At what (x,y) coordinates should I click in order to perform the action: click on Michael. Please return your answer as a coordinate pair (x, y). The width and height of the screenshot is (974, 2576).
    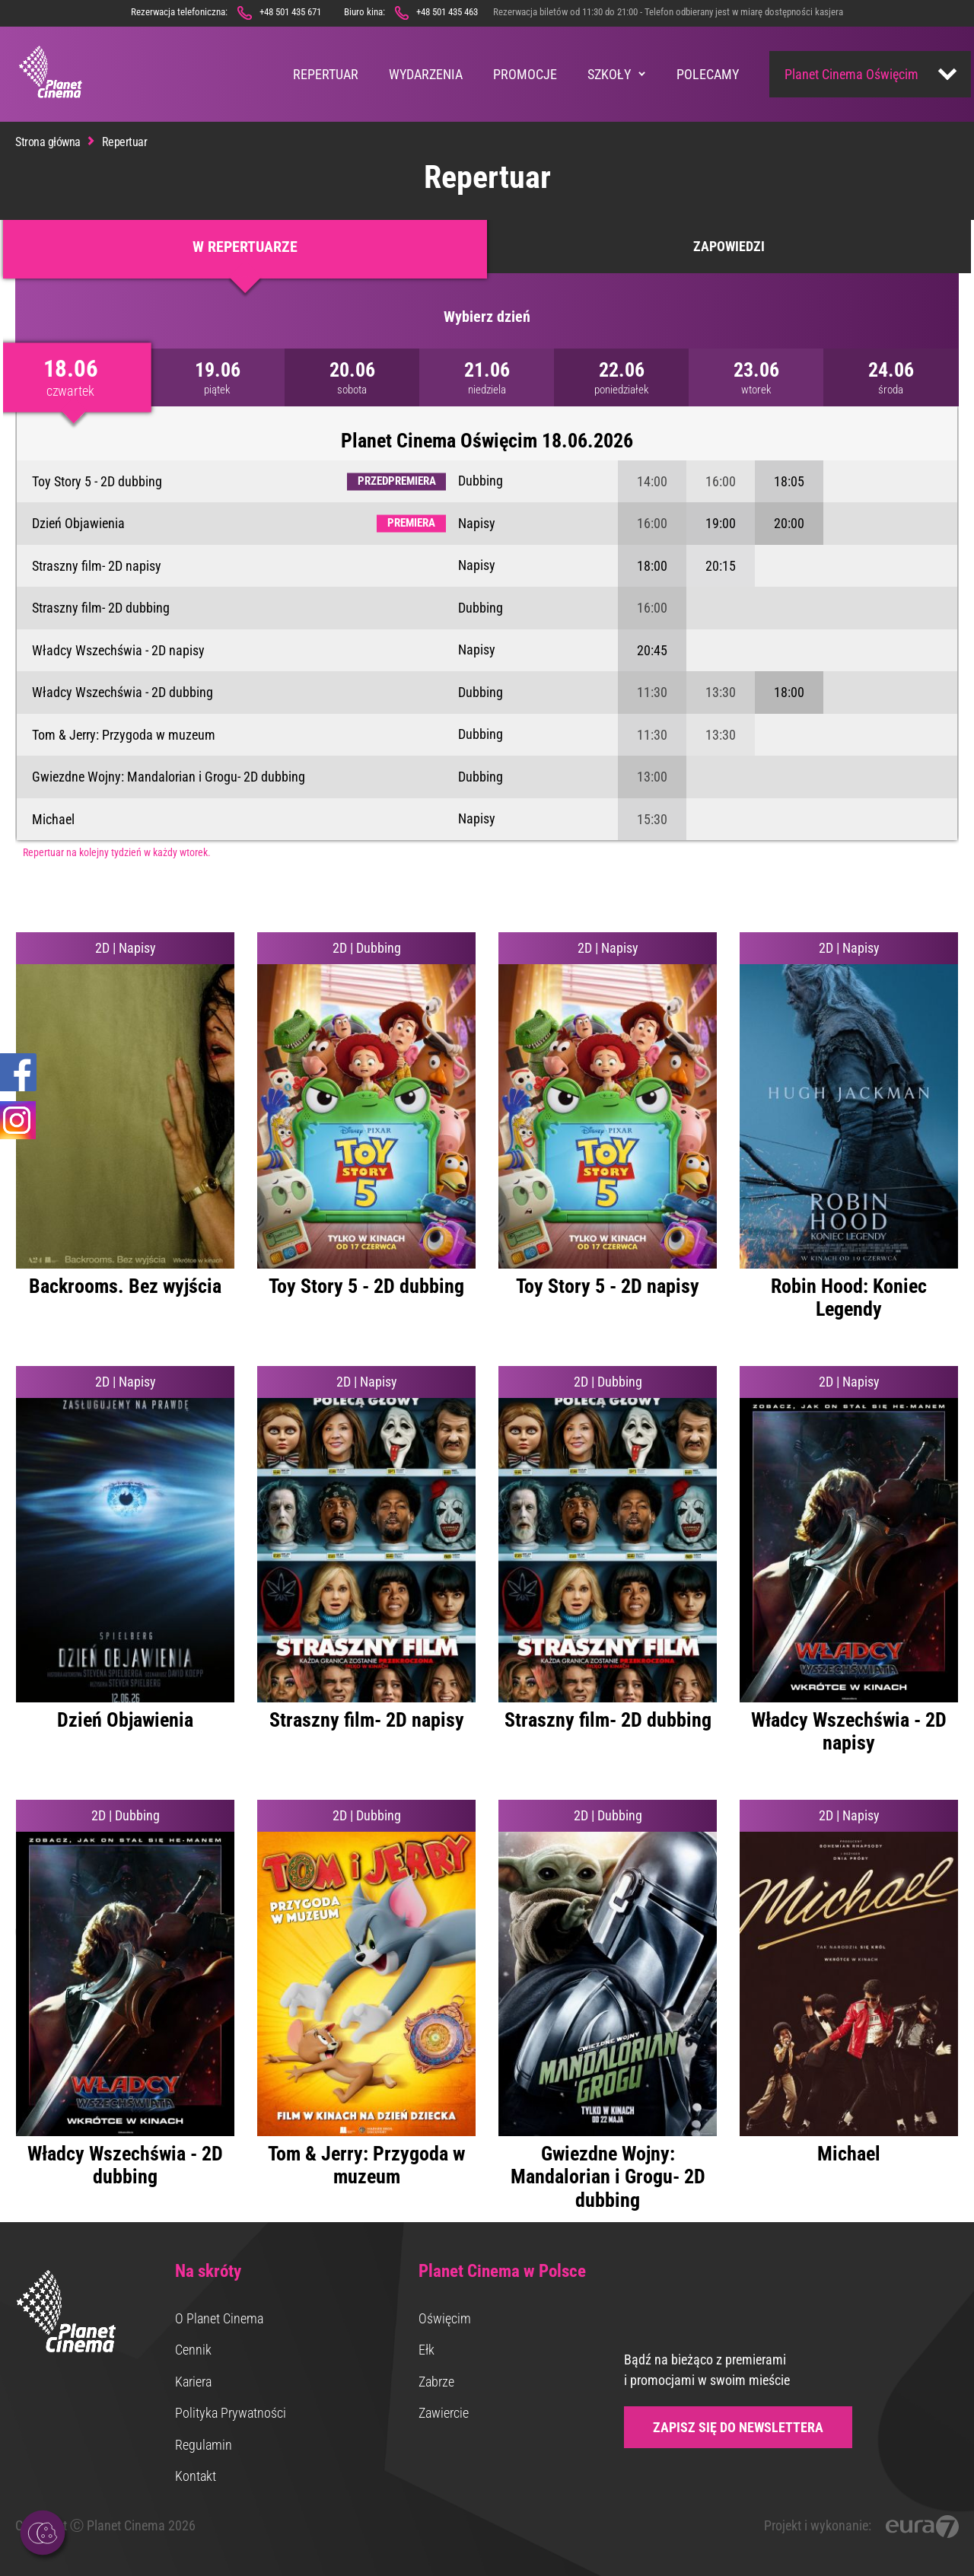
    Looking at the image, I should click on (53, 819).